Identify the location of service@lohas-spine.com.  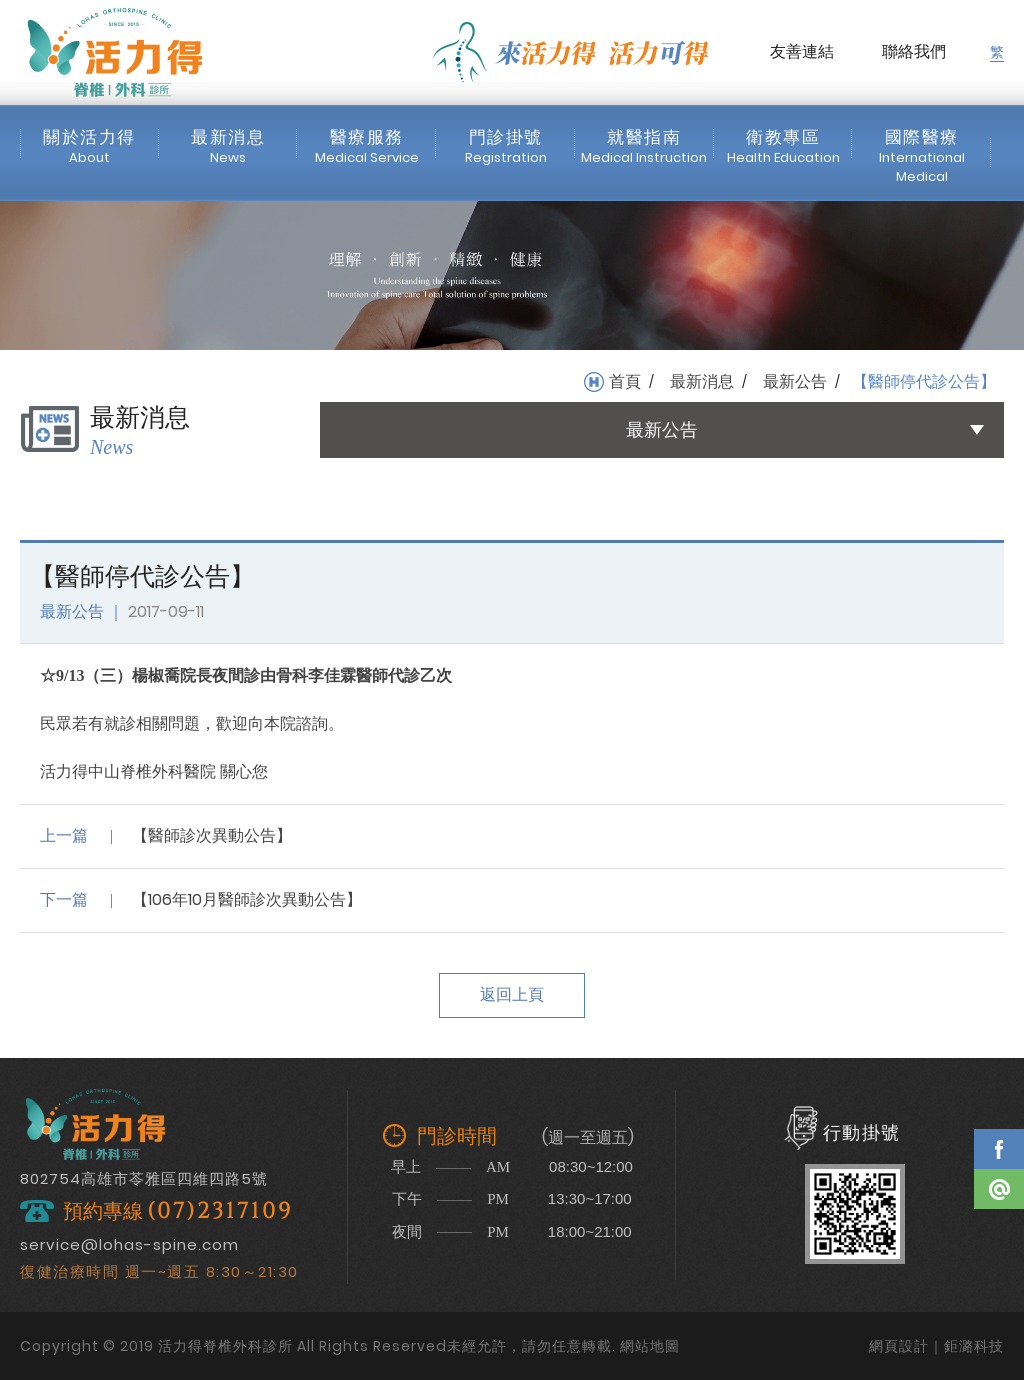
(129, 1244).